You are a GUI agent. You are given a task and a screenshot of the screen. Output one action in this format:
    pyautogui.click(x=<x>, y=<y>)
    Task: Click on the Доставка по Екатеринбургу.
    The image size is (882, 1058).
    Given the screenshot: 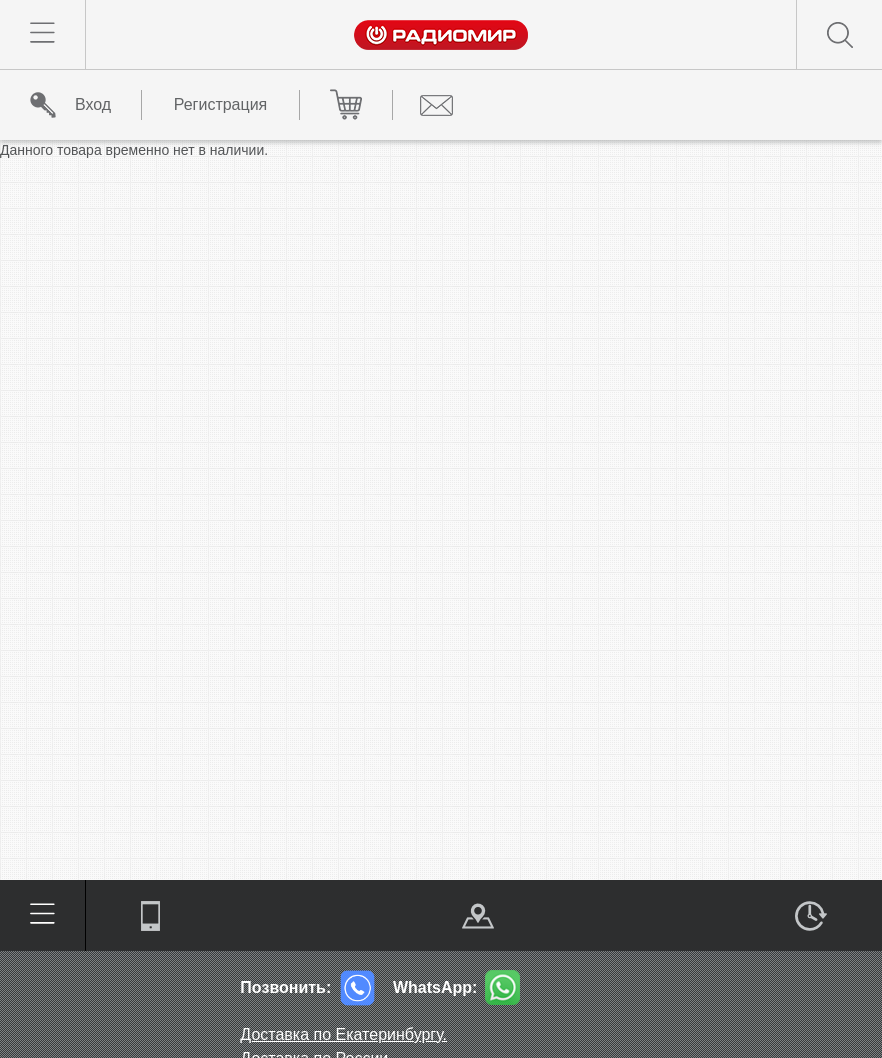 What is the action you would take?
    pyautogui.click(x=343, y=1034)
    